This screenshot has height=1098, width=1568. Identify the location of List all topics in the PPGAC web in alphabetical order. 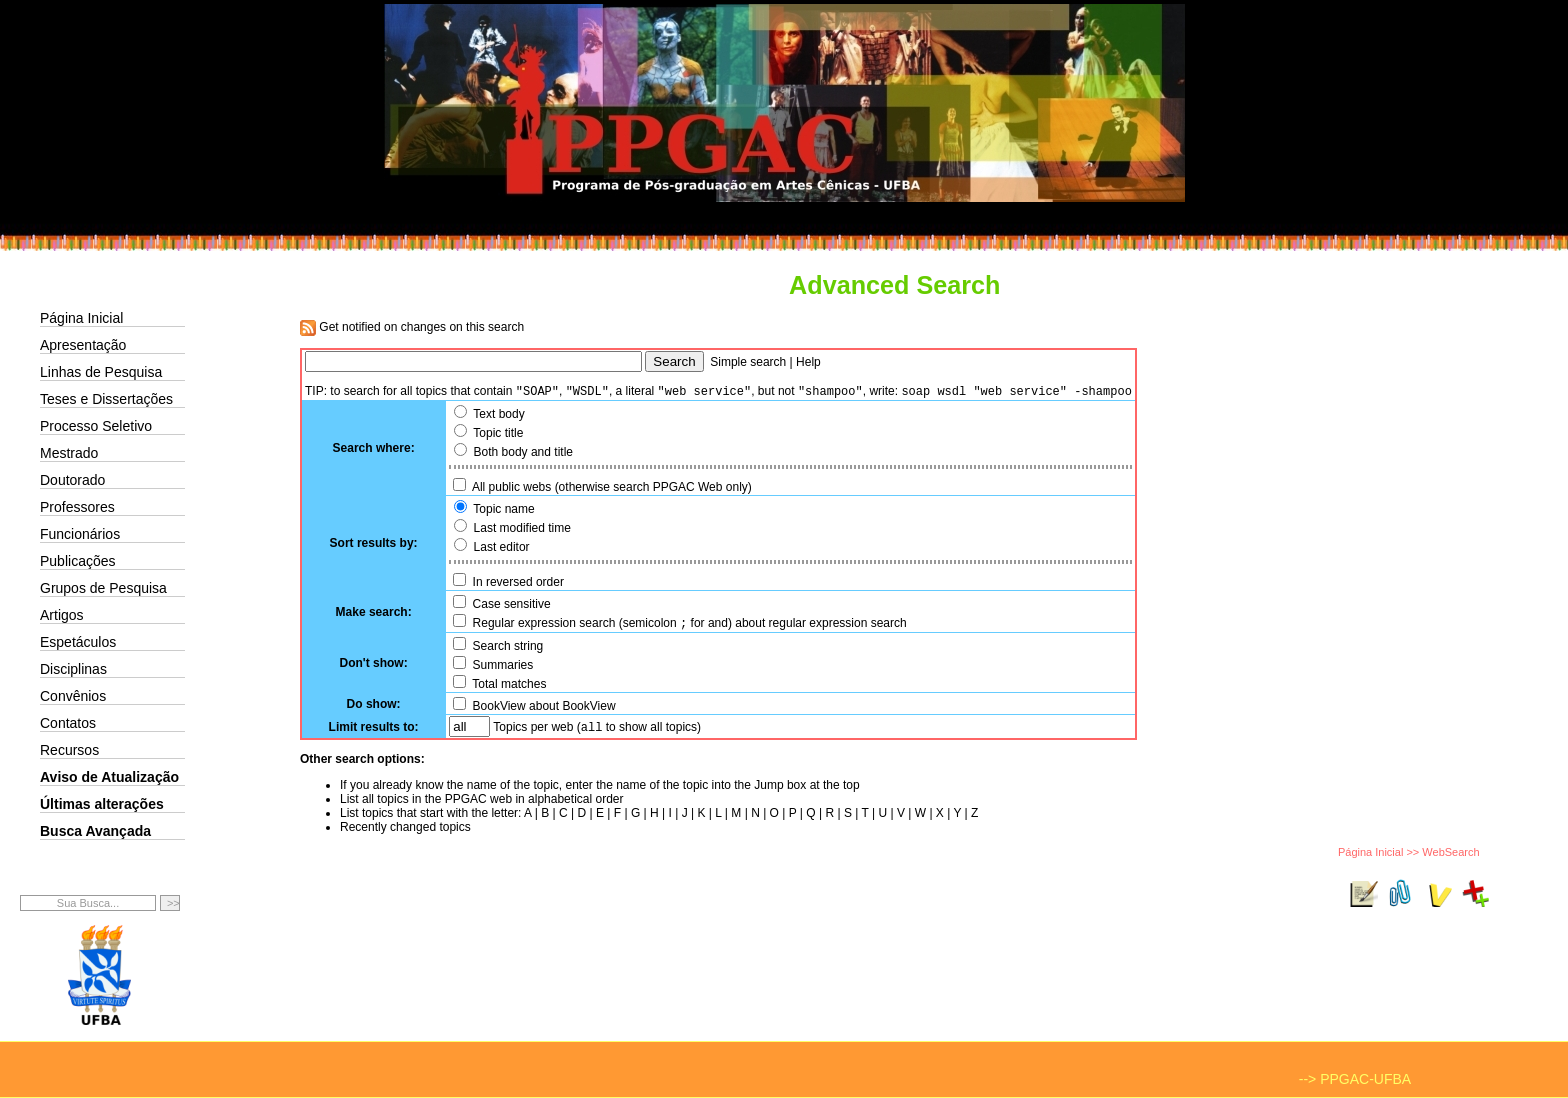
(481, 801).